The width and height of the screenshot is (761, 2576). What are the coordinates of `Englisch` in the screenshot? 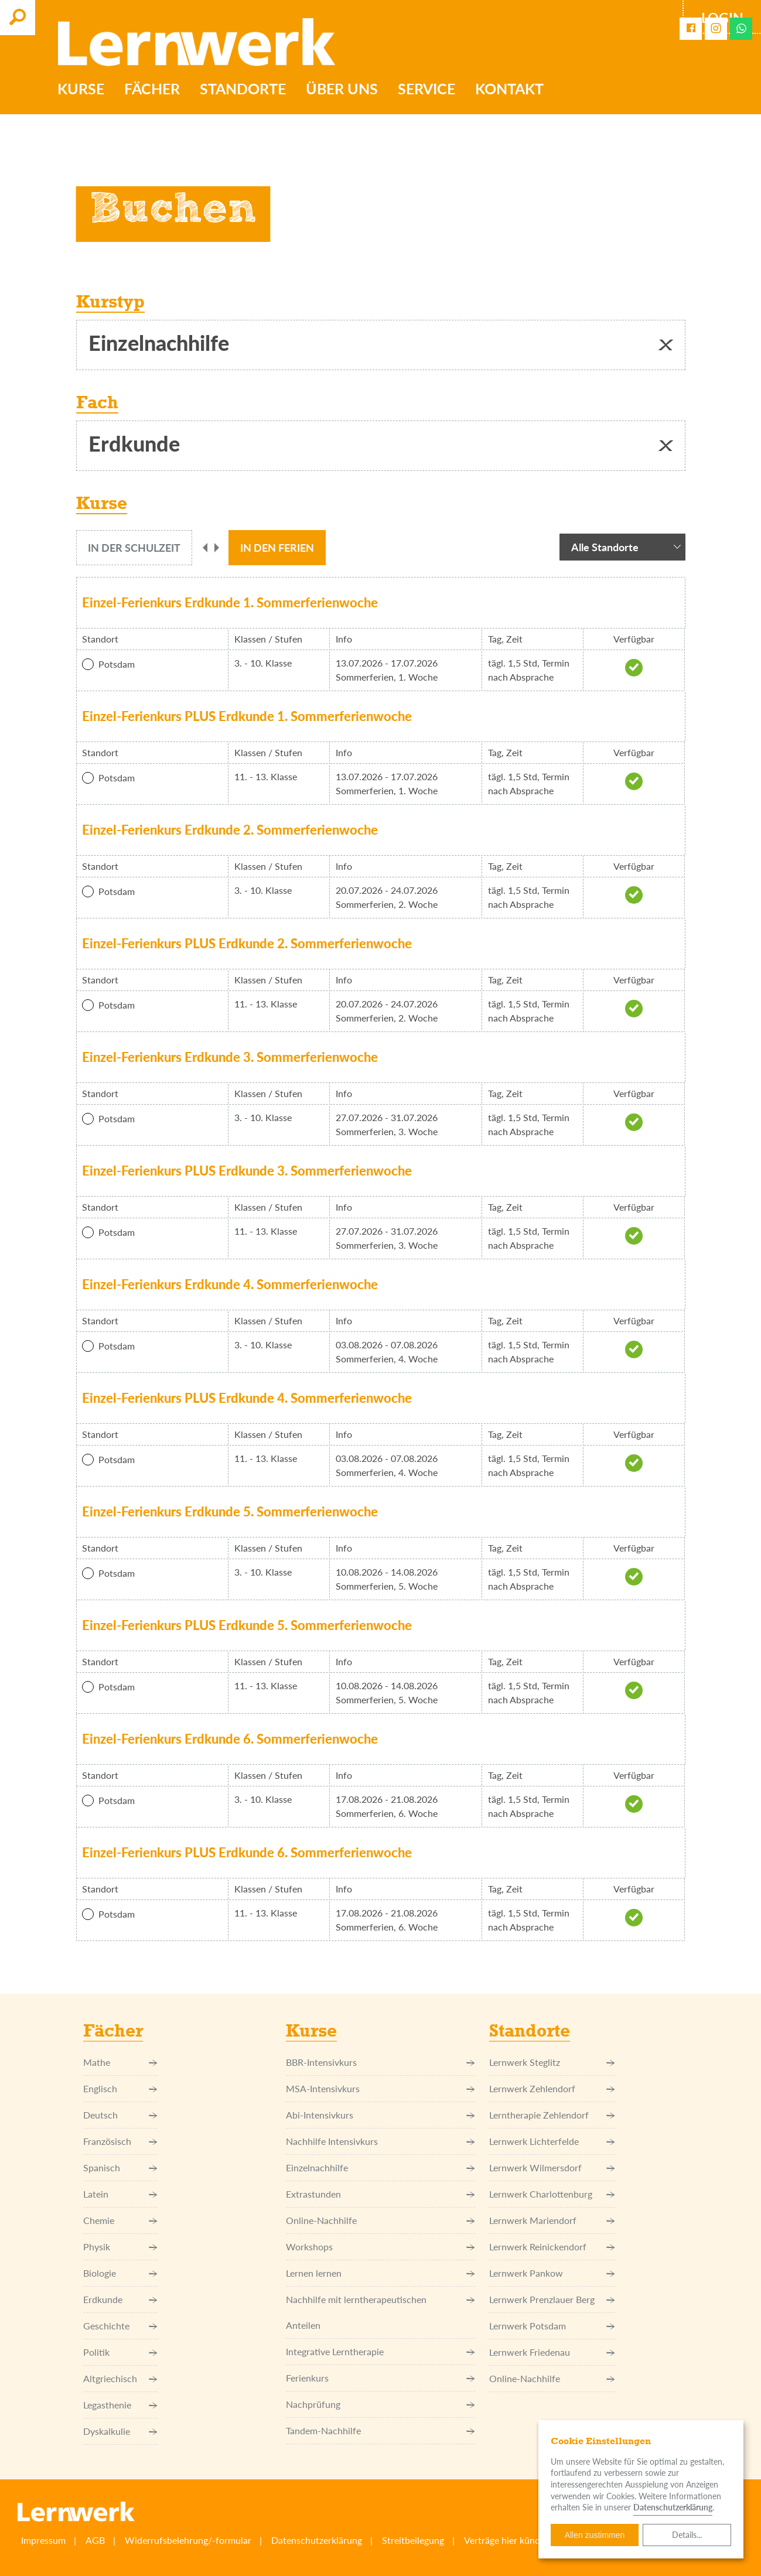 It's located at (120, 2089).